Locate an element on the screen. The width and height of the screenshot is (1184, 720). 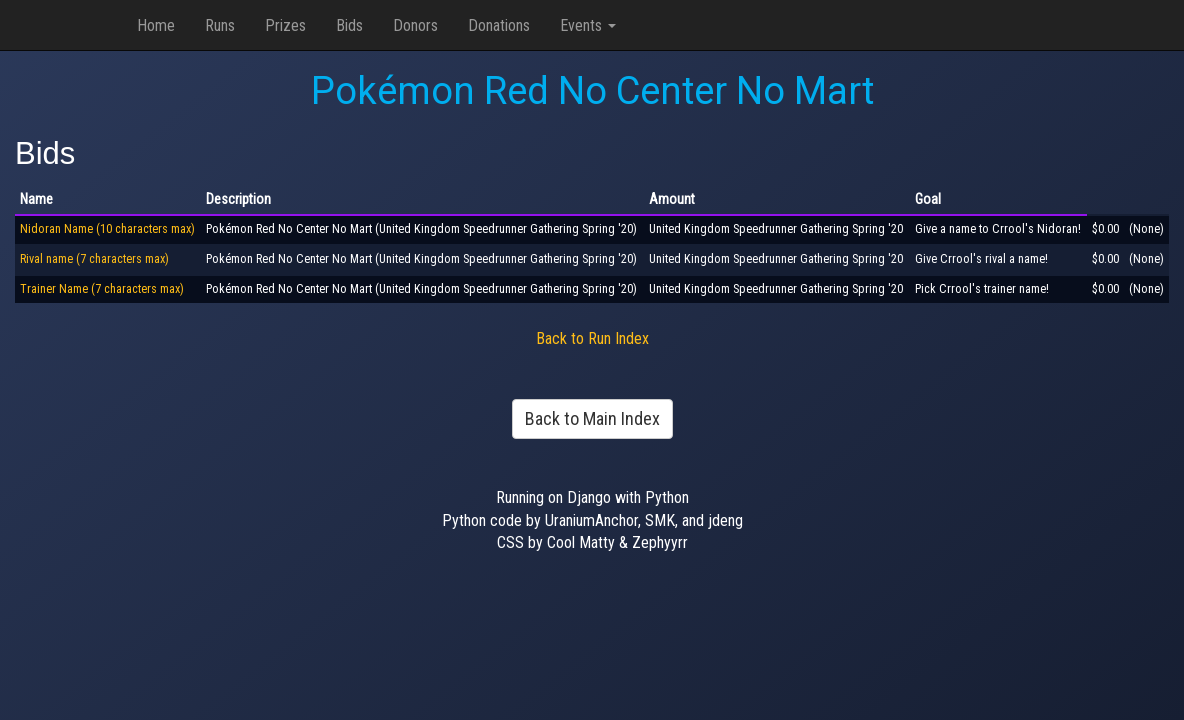
Back to Main Index is located at coordinates (592, 418).